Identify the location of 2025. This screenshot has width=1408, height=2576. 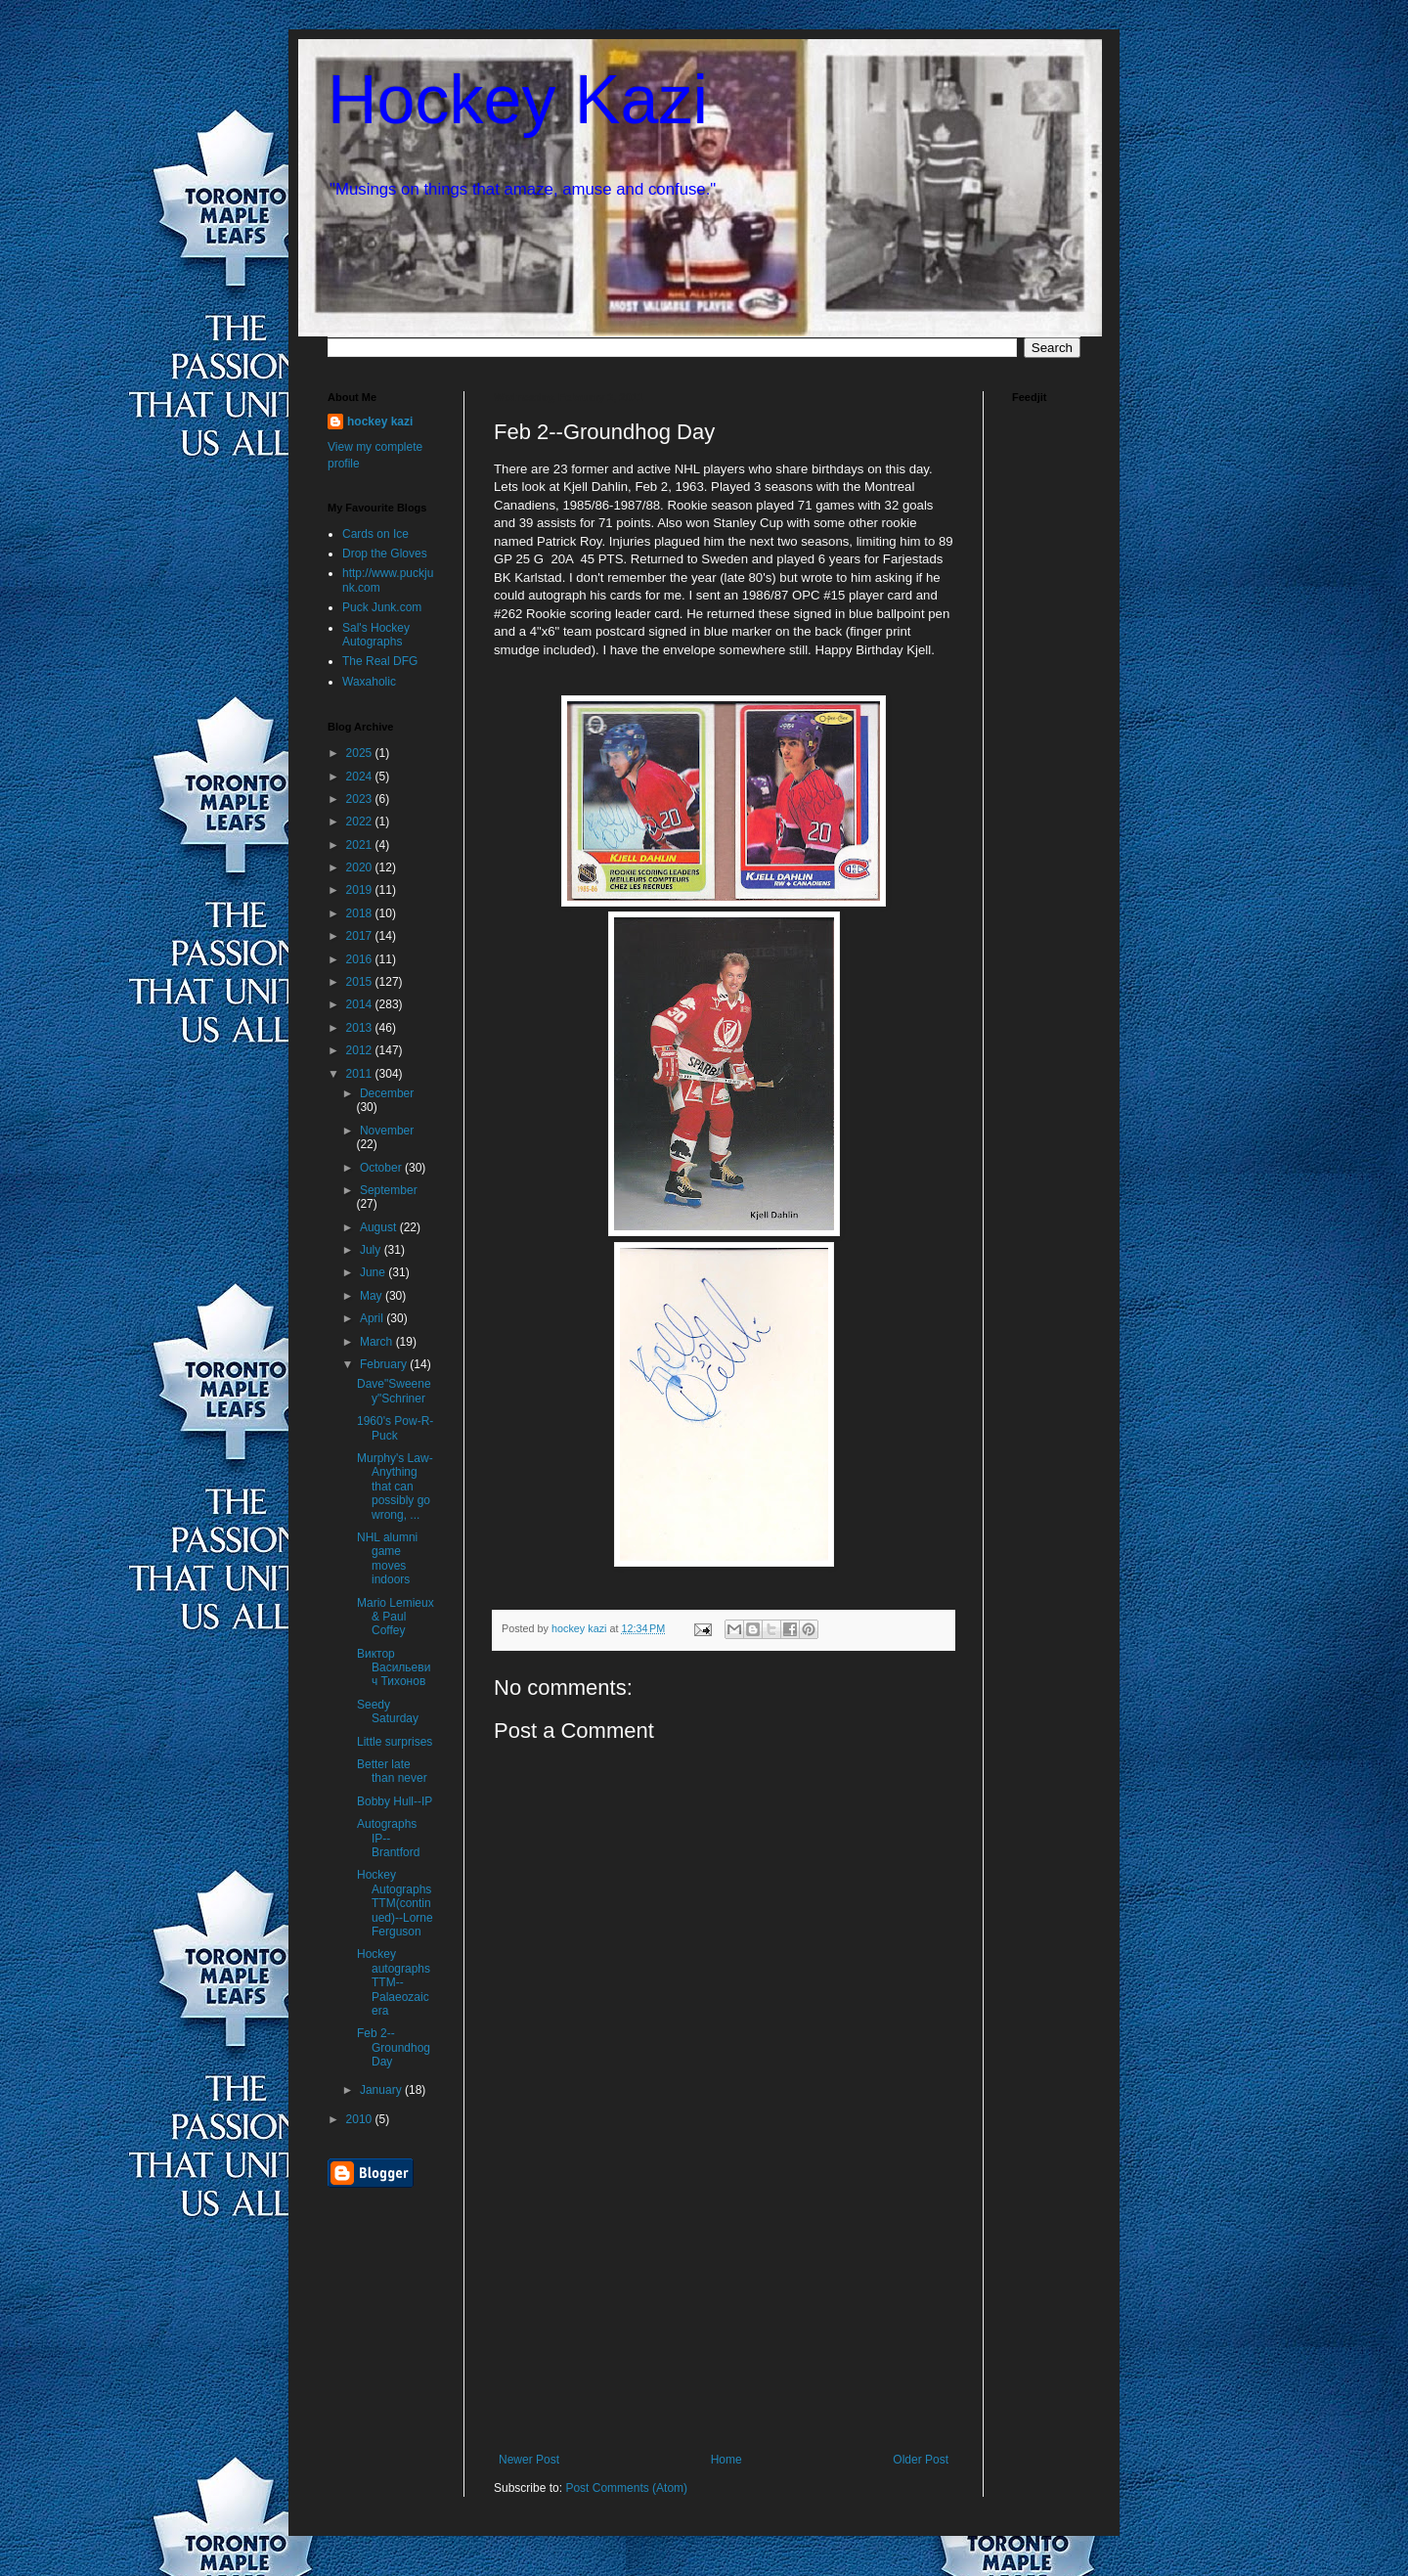
(360, 753).